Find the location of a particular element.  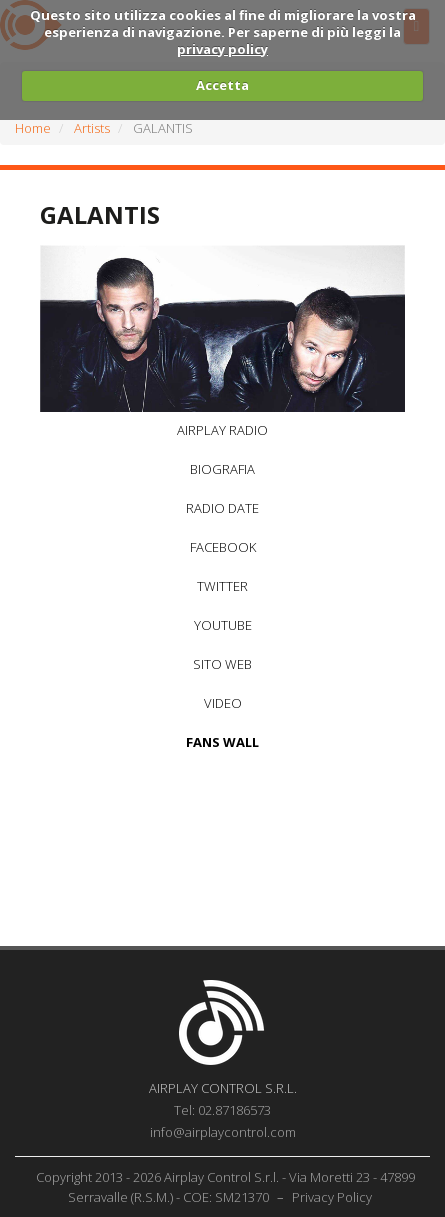

Privacy Policy is located at coordinates (332, 1197).